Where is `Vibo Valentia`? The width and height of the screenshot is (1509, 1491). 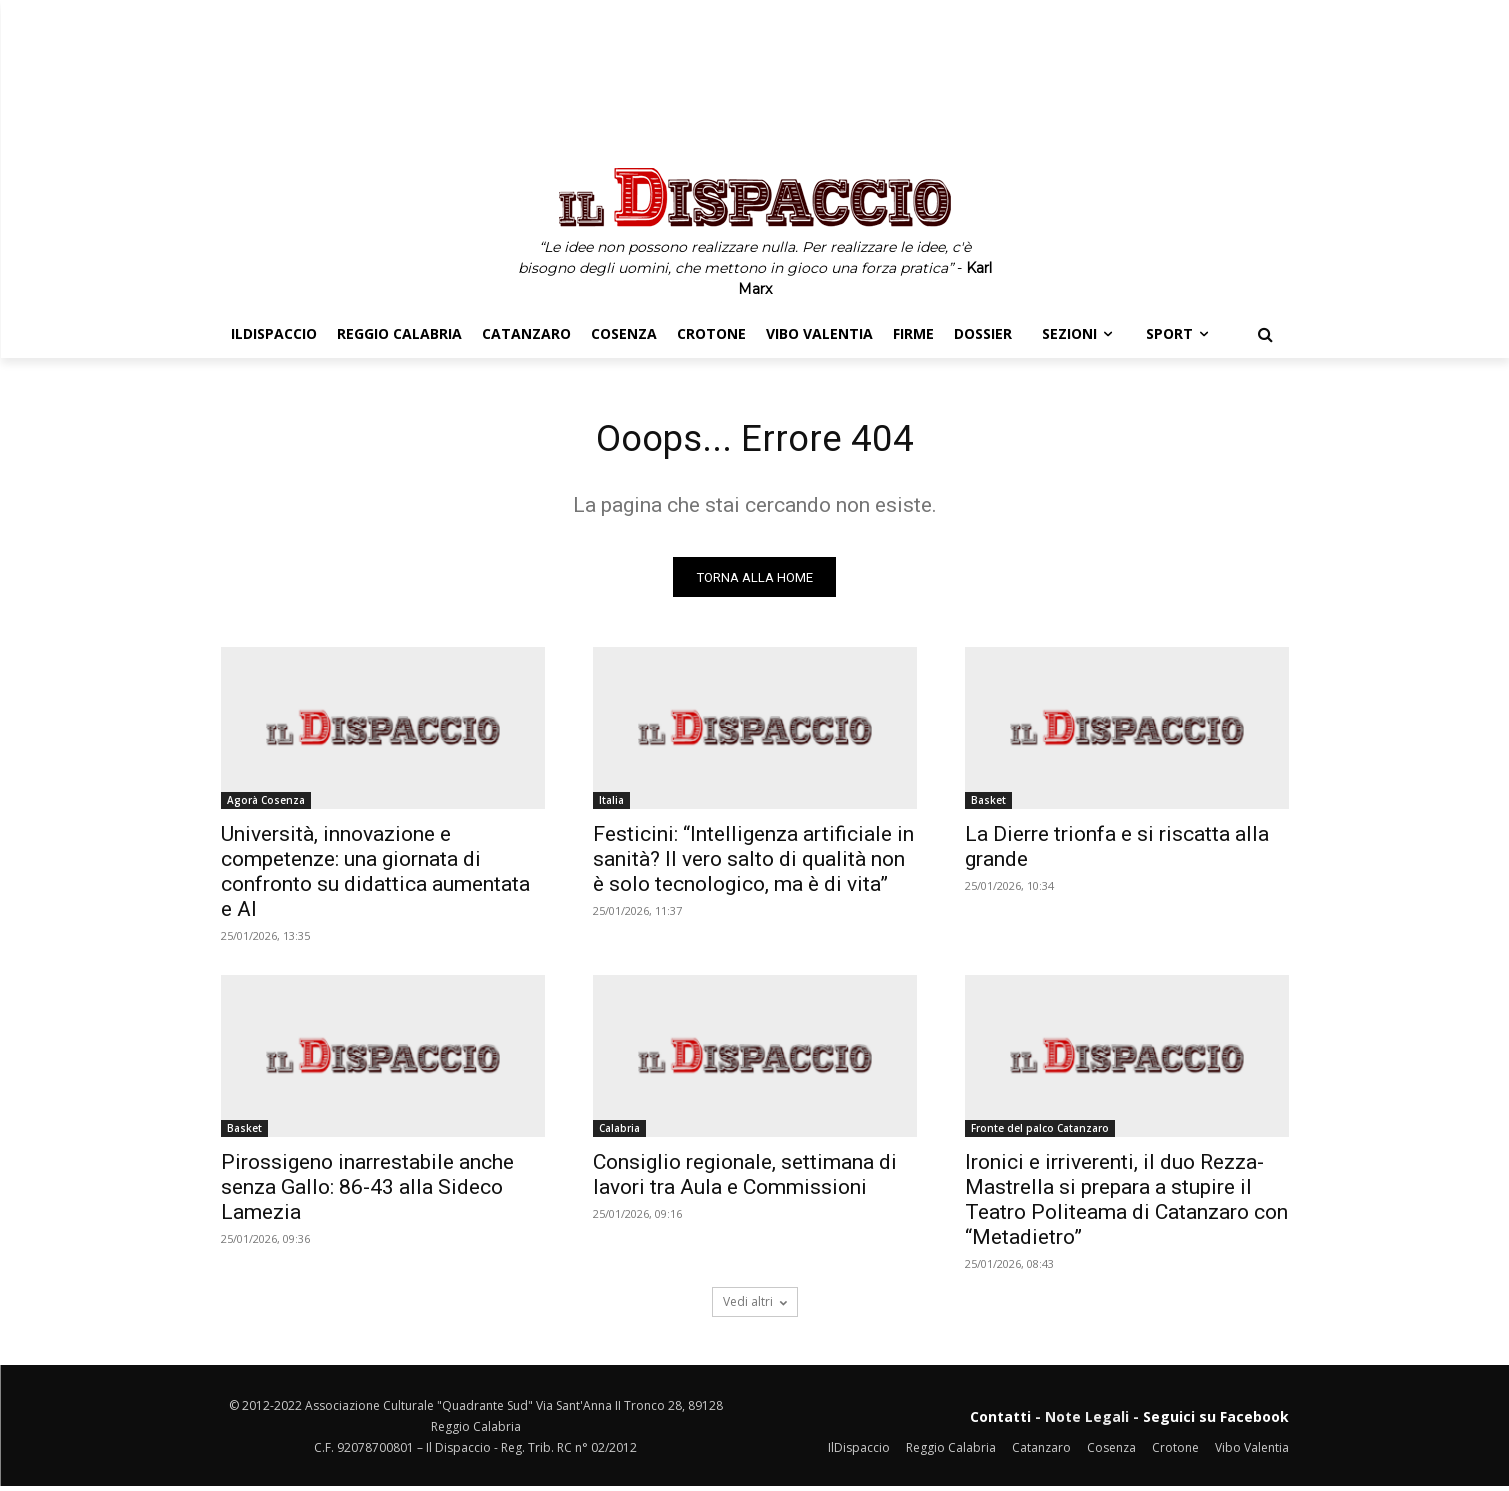 Vibo Valentia is located at coordinates (1252, 1451).